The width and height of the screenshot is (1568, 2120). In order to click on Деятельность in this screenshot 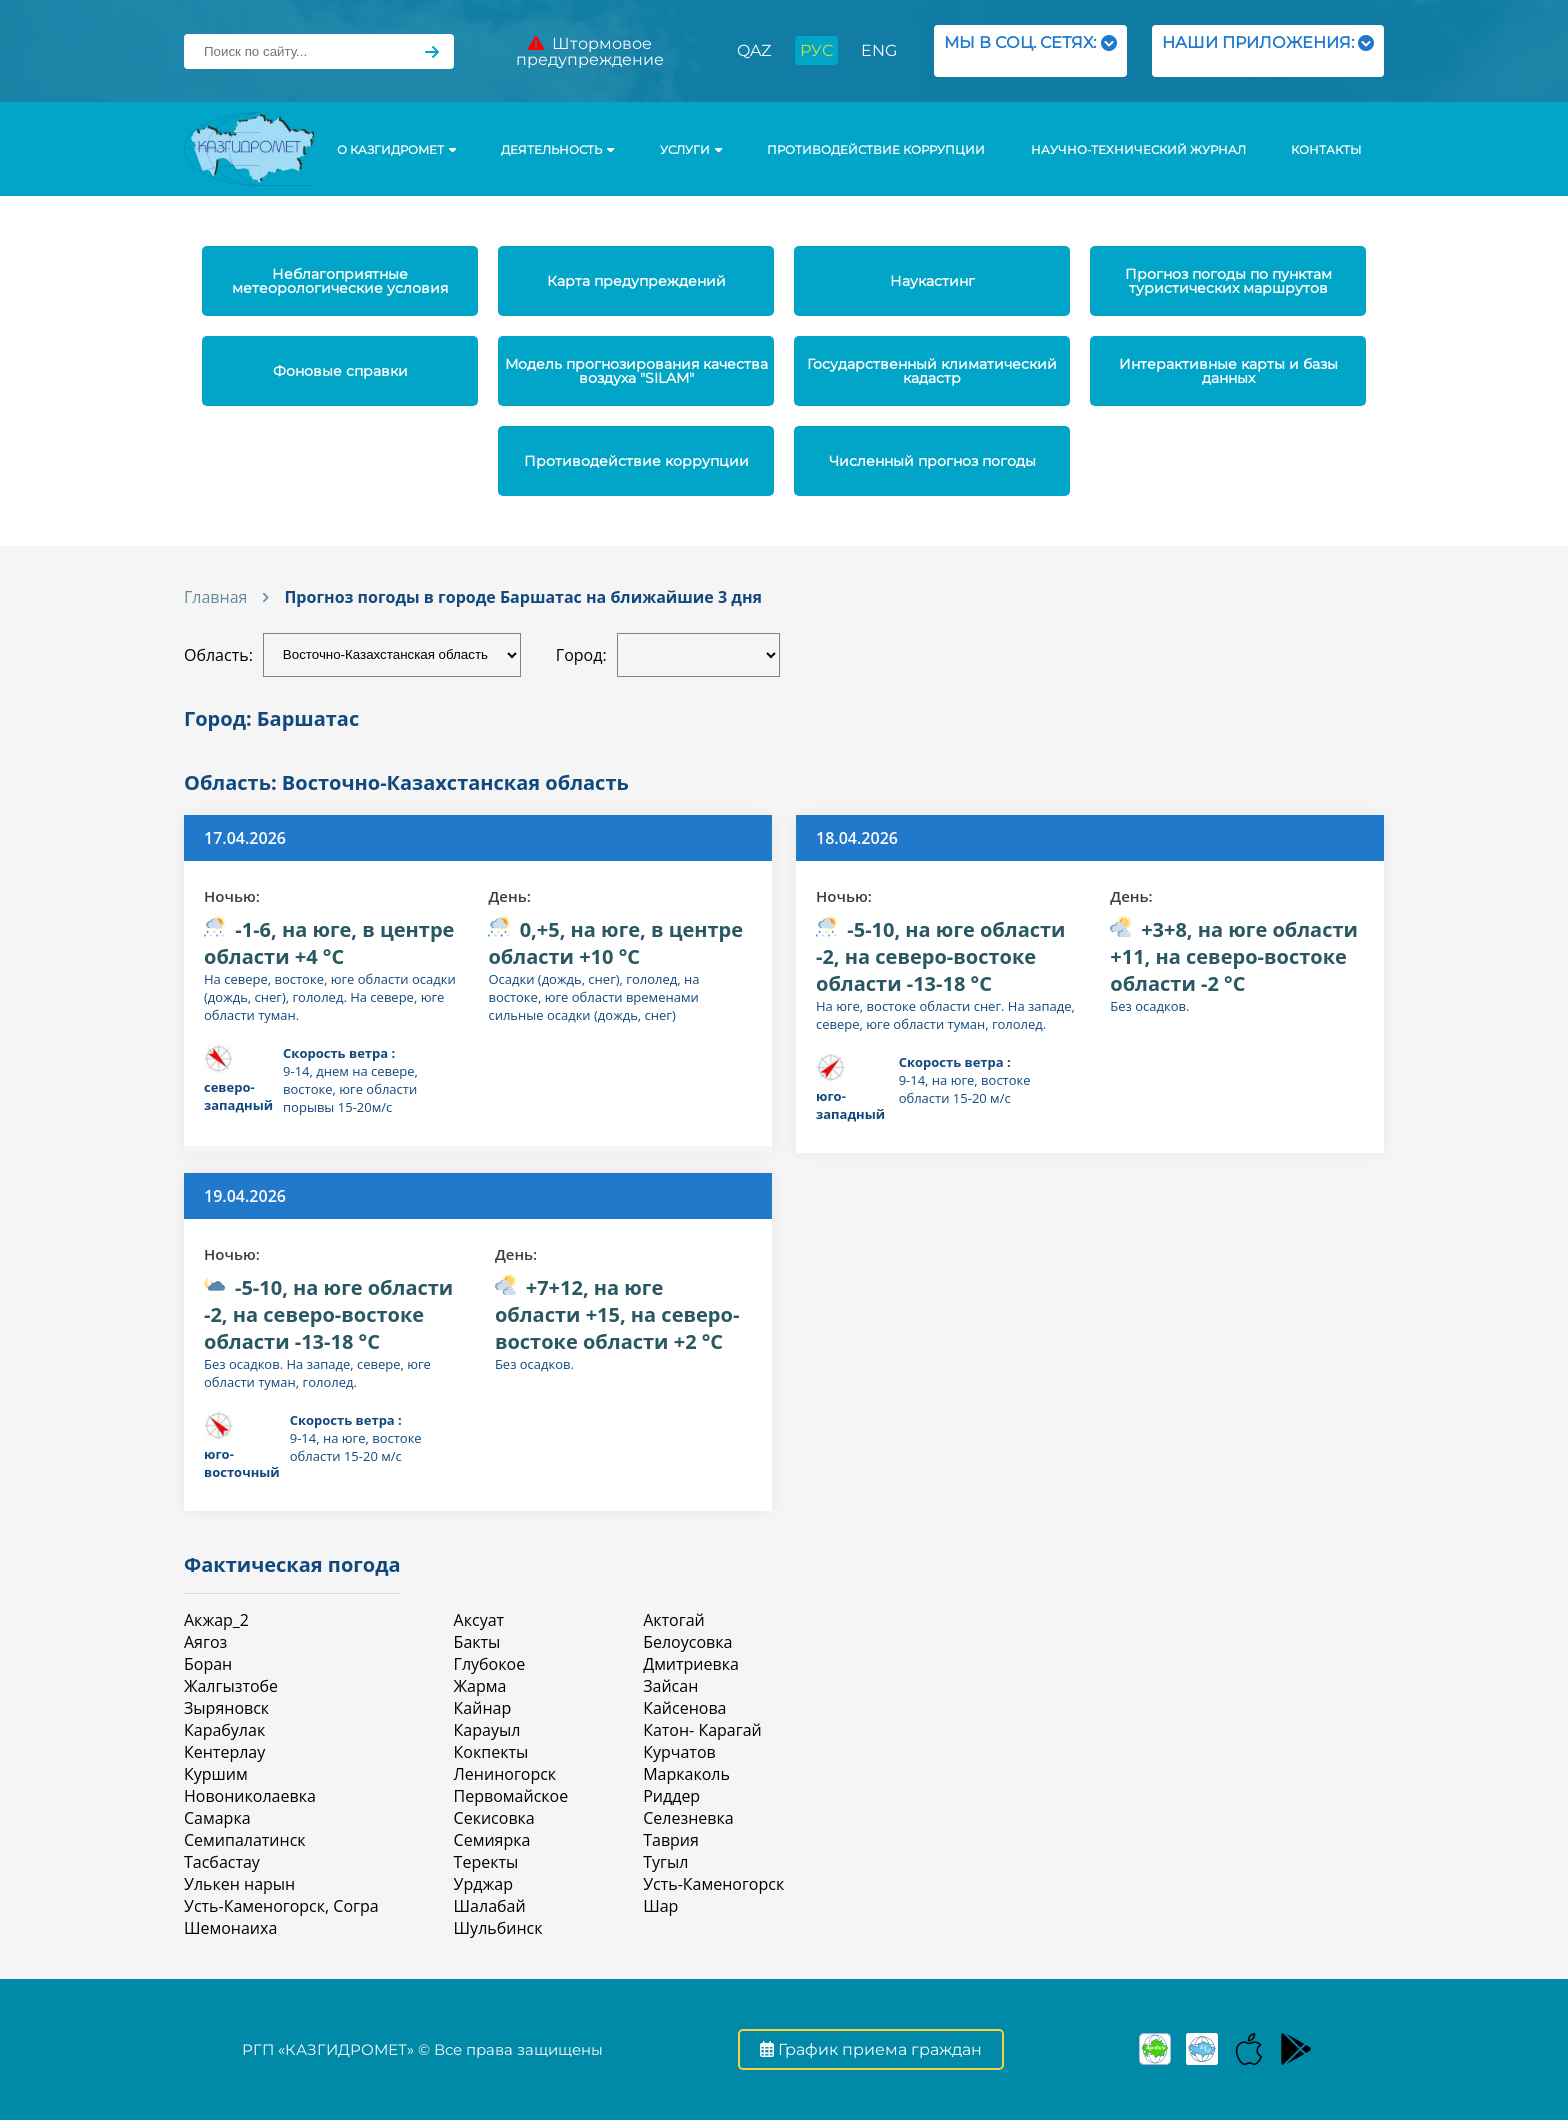, I will do `click(557, 150)`.